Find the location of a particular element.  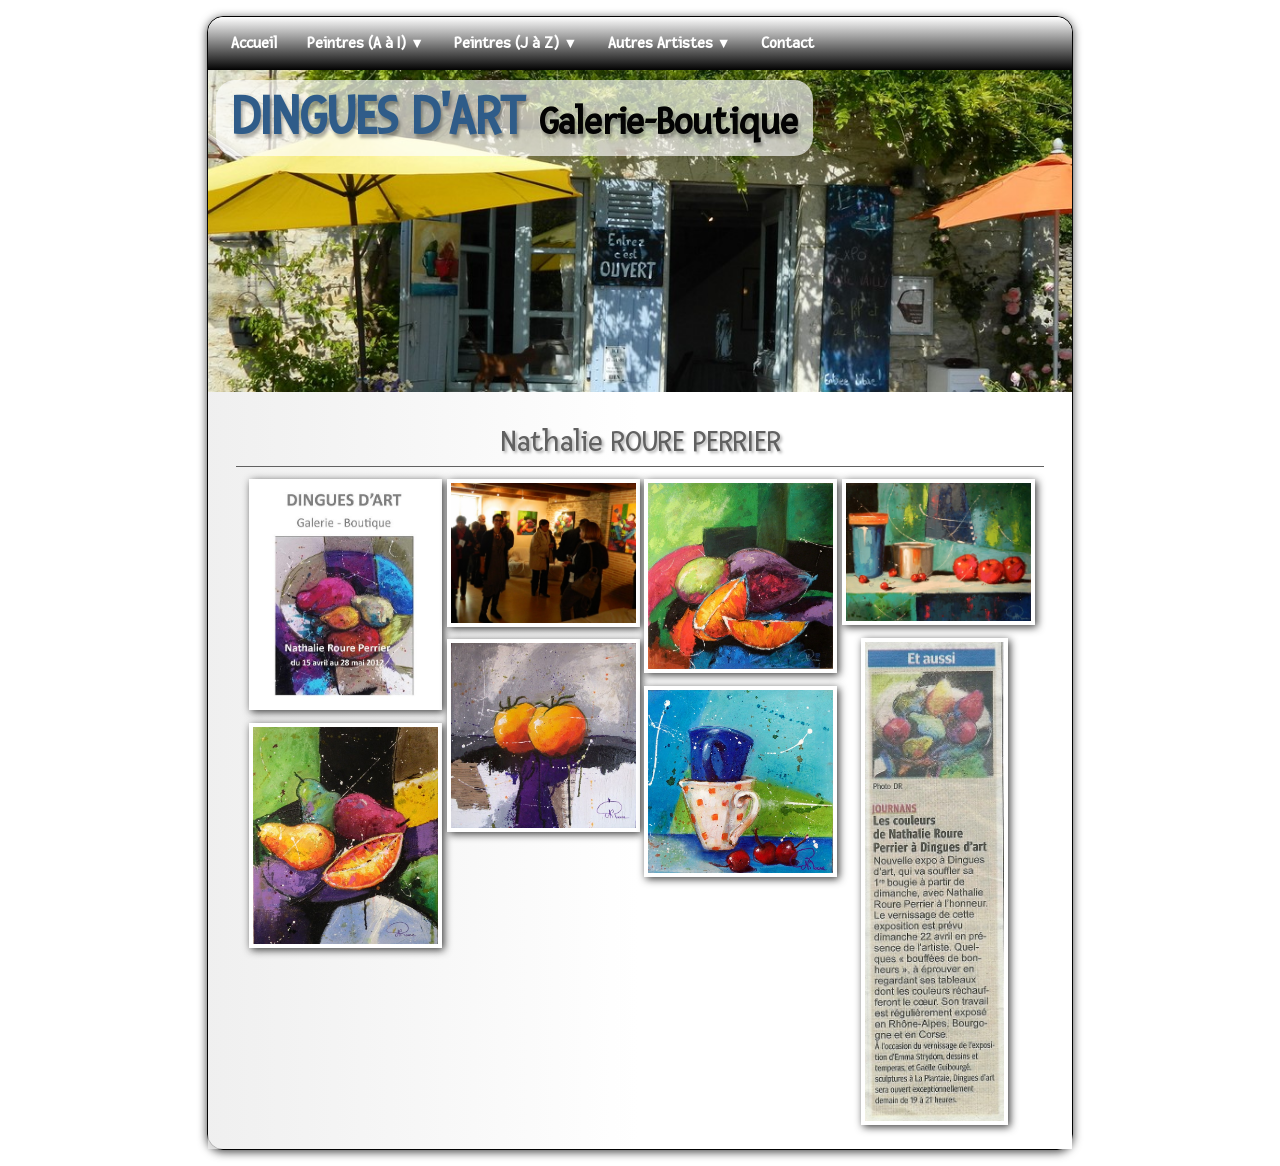

Peintres (A à I) is located at coordinates (365, 43).